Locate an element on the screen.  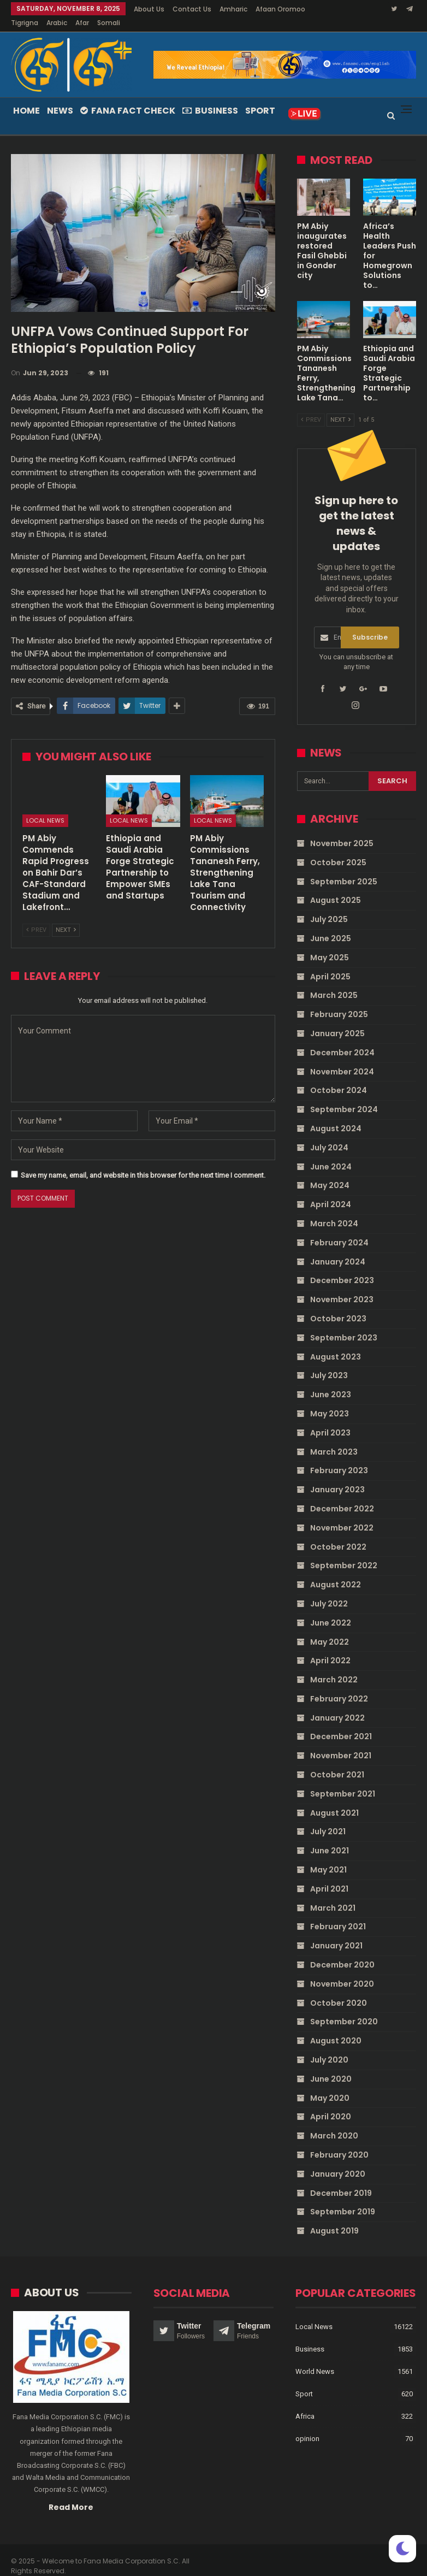
Amharic is located at coordinates (233, 9).